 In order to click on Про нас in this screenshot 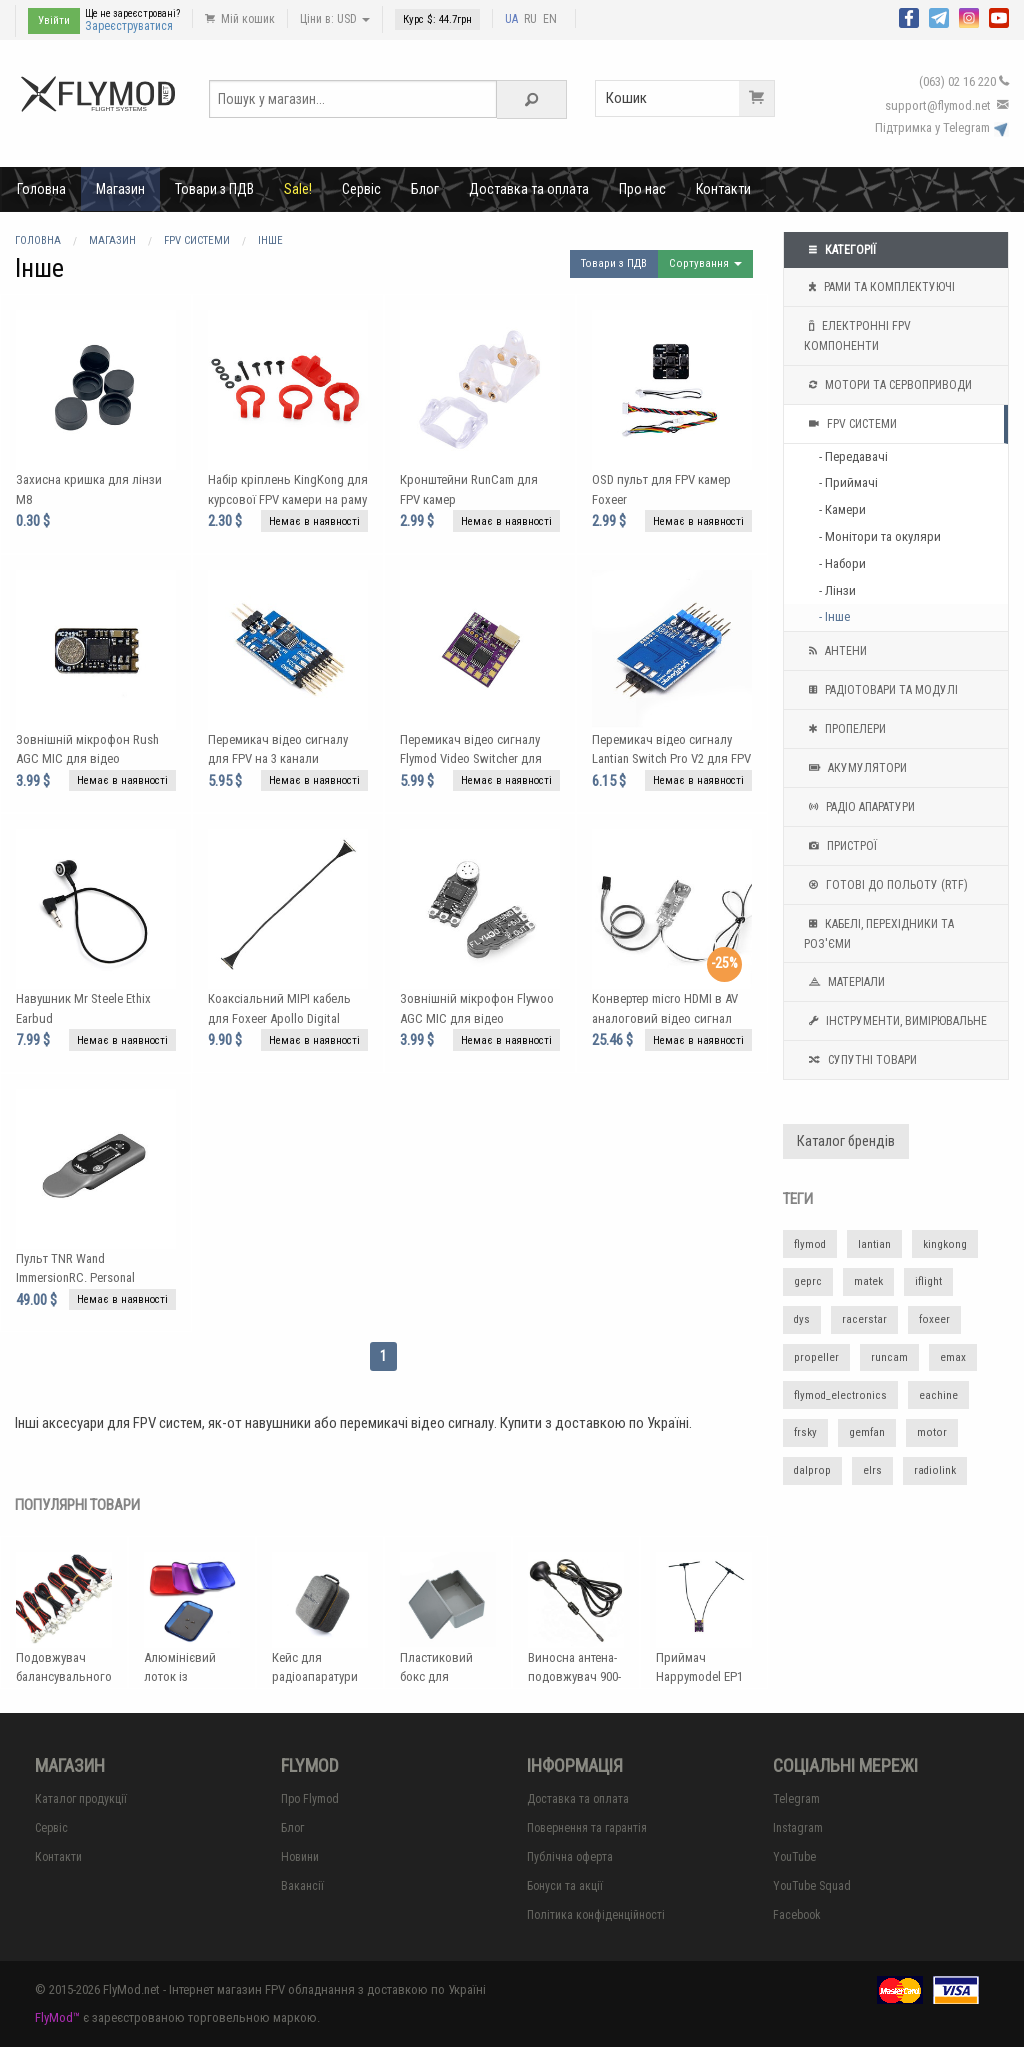, I will do `click(642, 189)`.